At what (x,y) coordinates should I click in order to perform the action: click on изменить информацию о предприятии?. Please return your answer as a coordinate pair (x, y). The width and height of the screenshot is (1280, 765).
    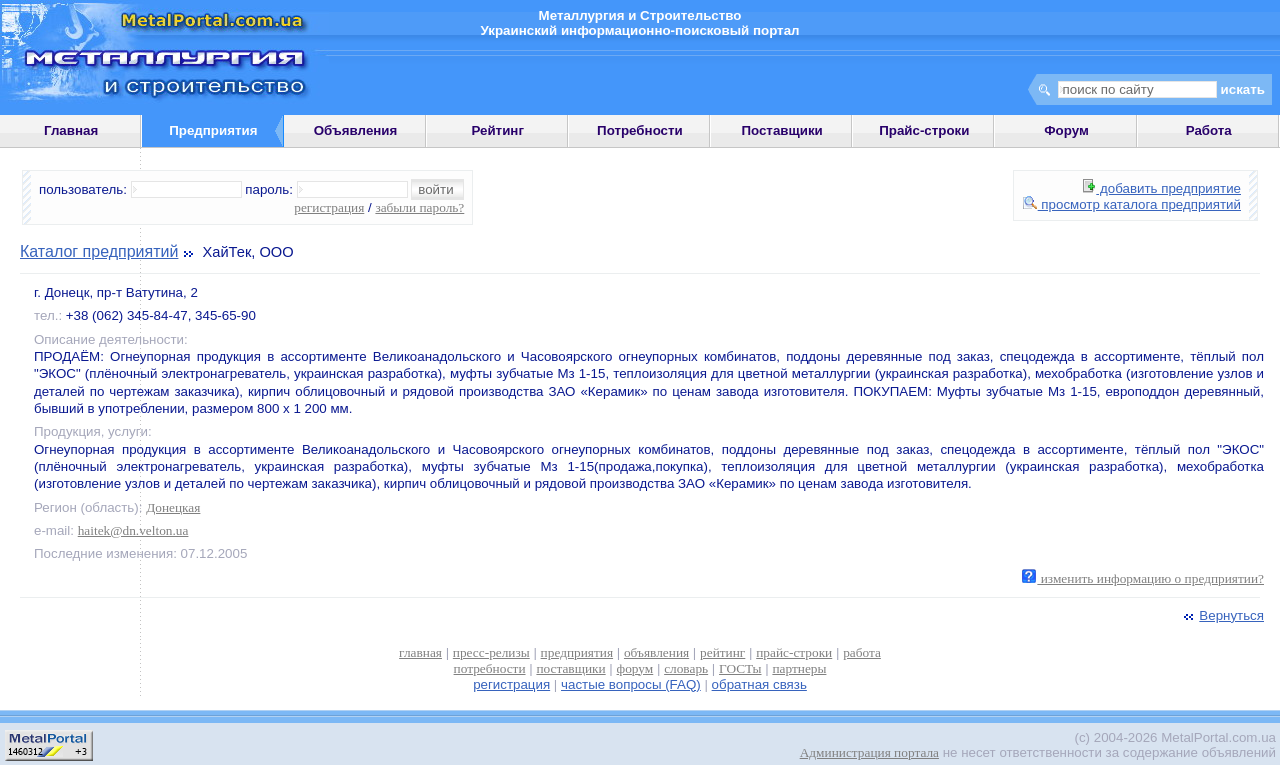
    Looking at the image, I should click on (1143, 578).